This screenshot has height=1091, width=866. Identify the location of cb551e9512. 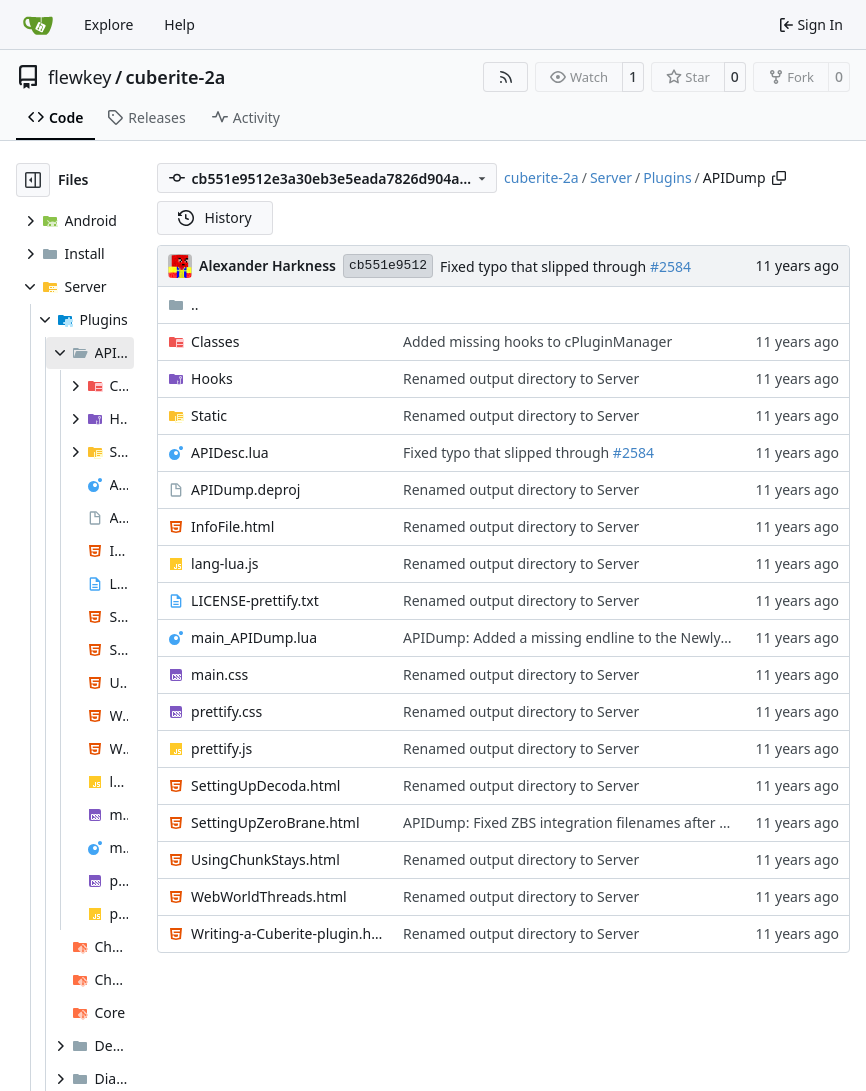
(388, 265).